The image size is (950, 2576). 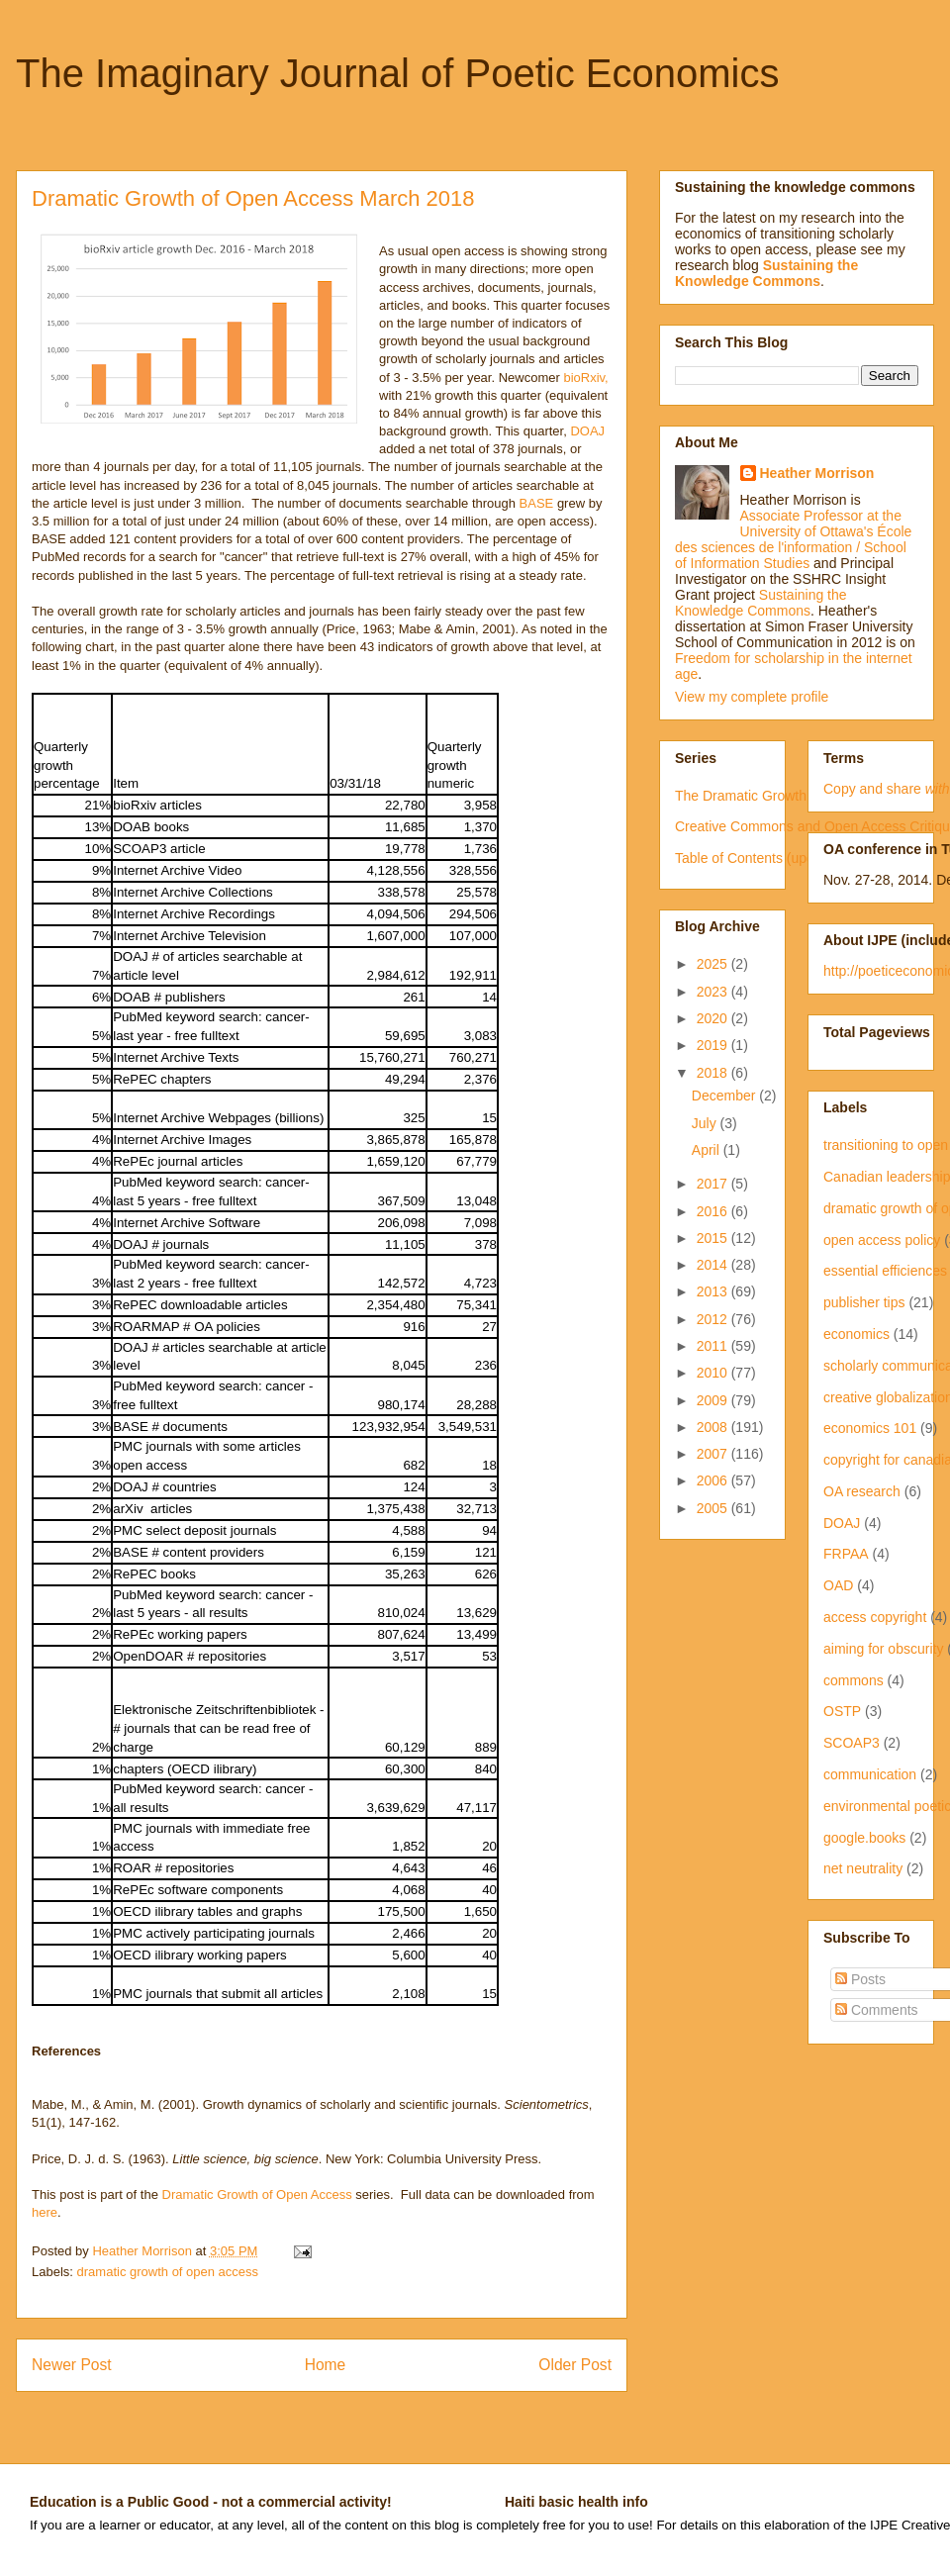 What do you see at coordinates (793, 539) in the screenshot?
I see `Associate Professor at the University of Ottawa's École des sciences de l'information / School of Information Studies` at bounding box center [793, 539].